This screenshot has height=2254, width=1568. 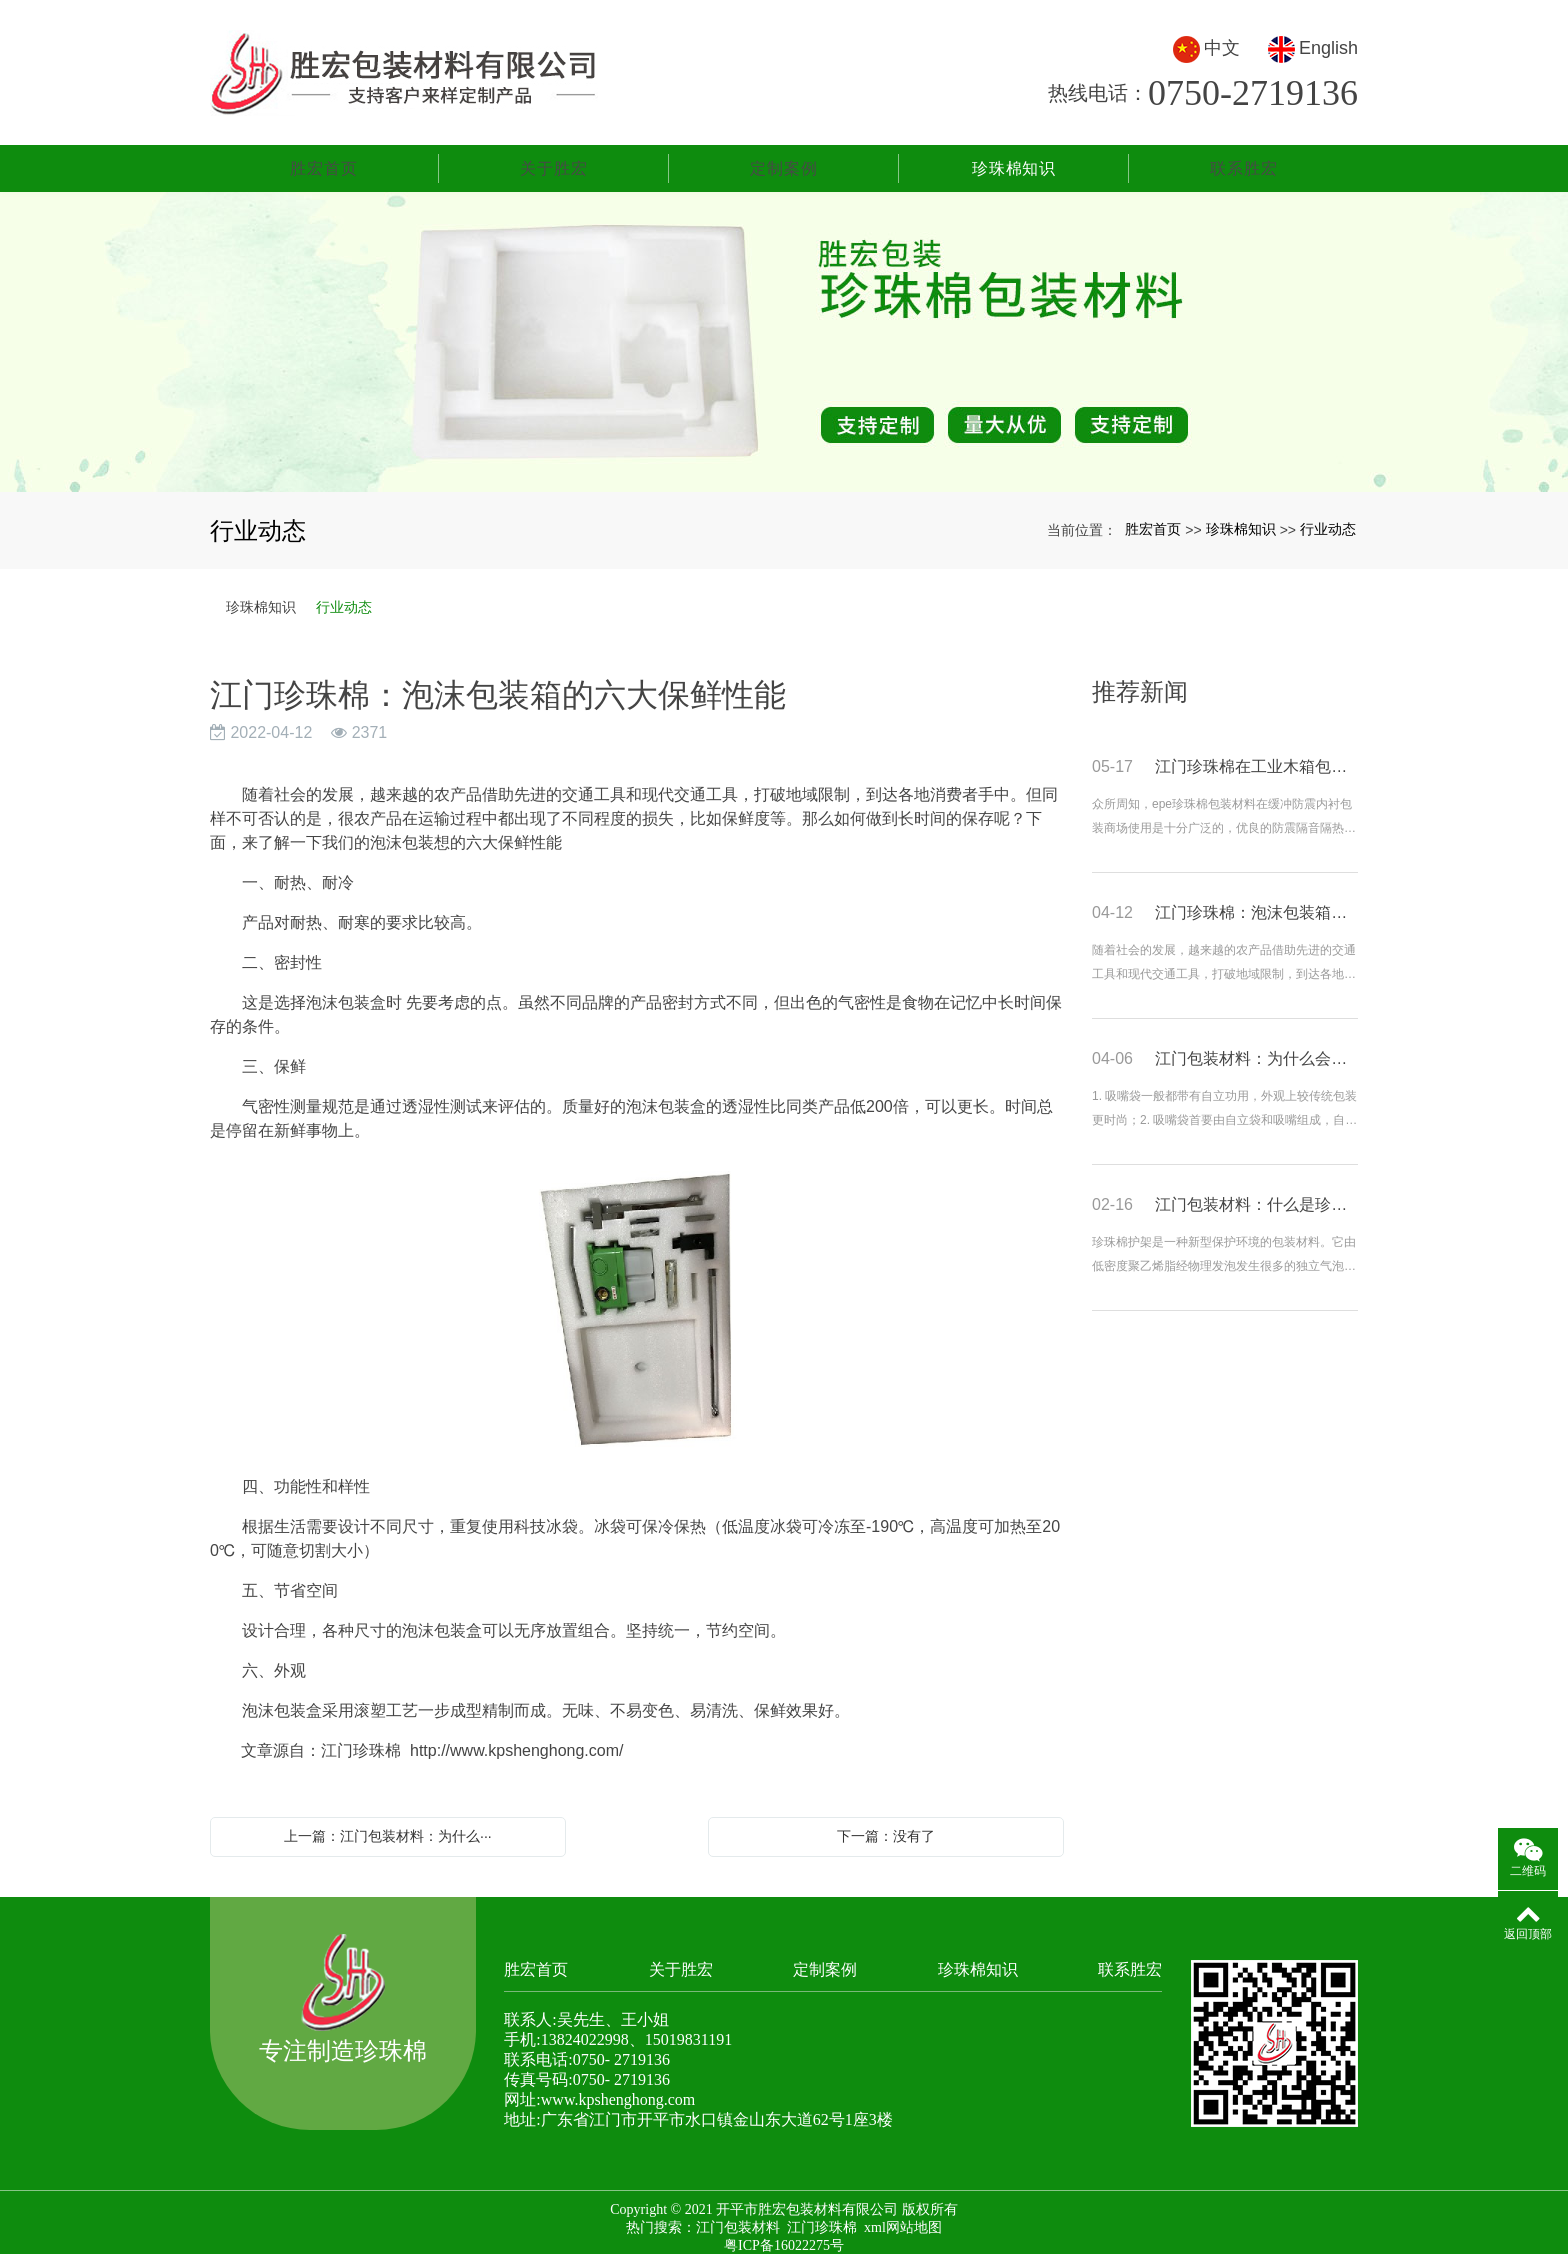 I want to click on English, so click(x=1313, y=43).